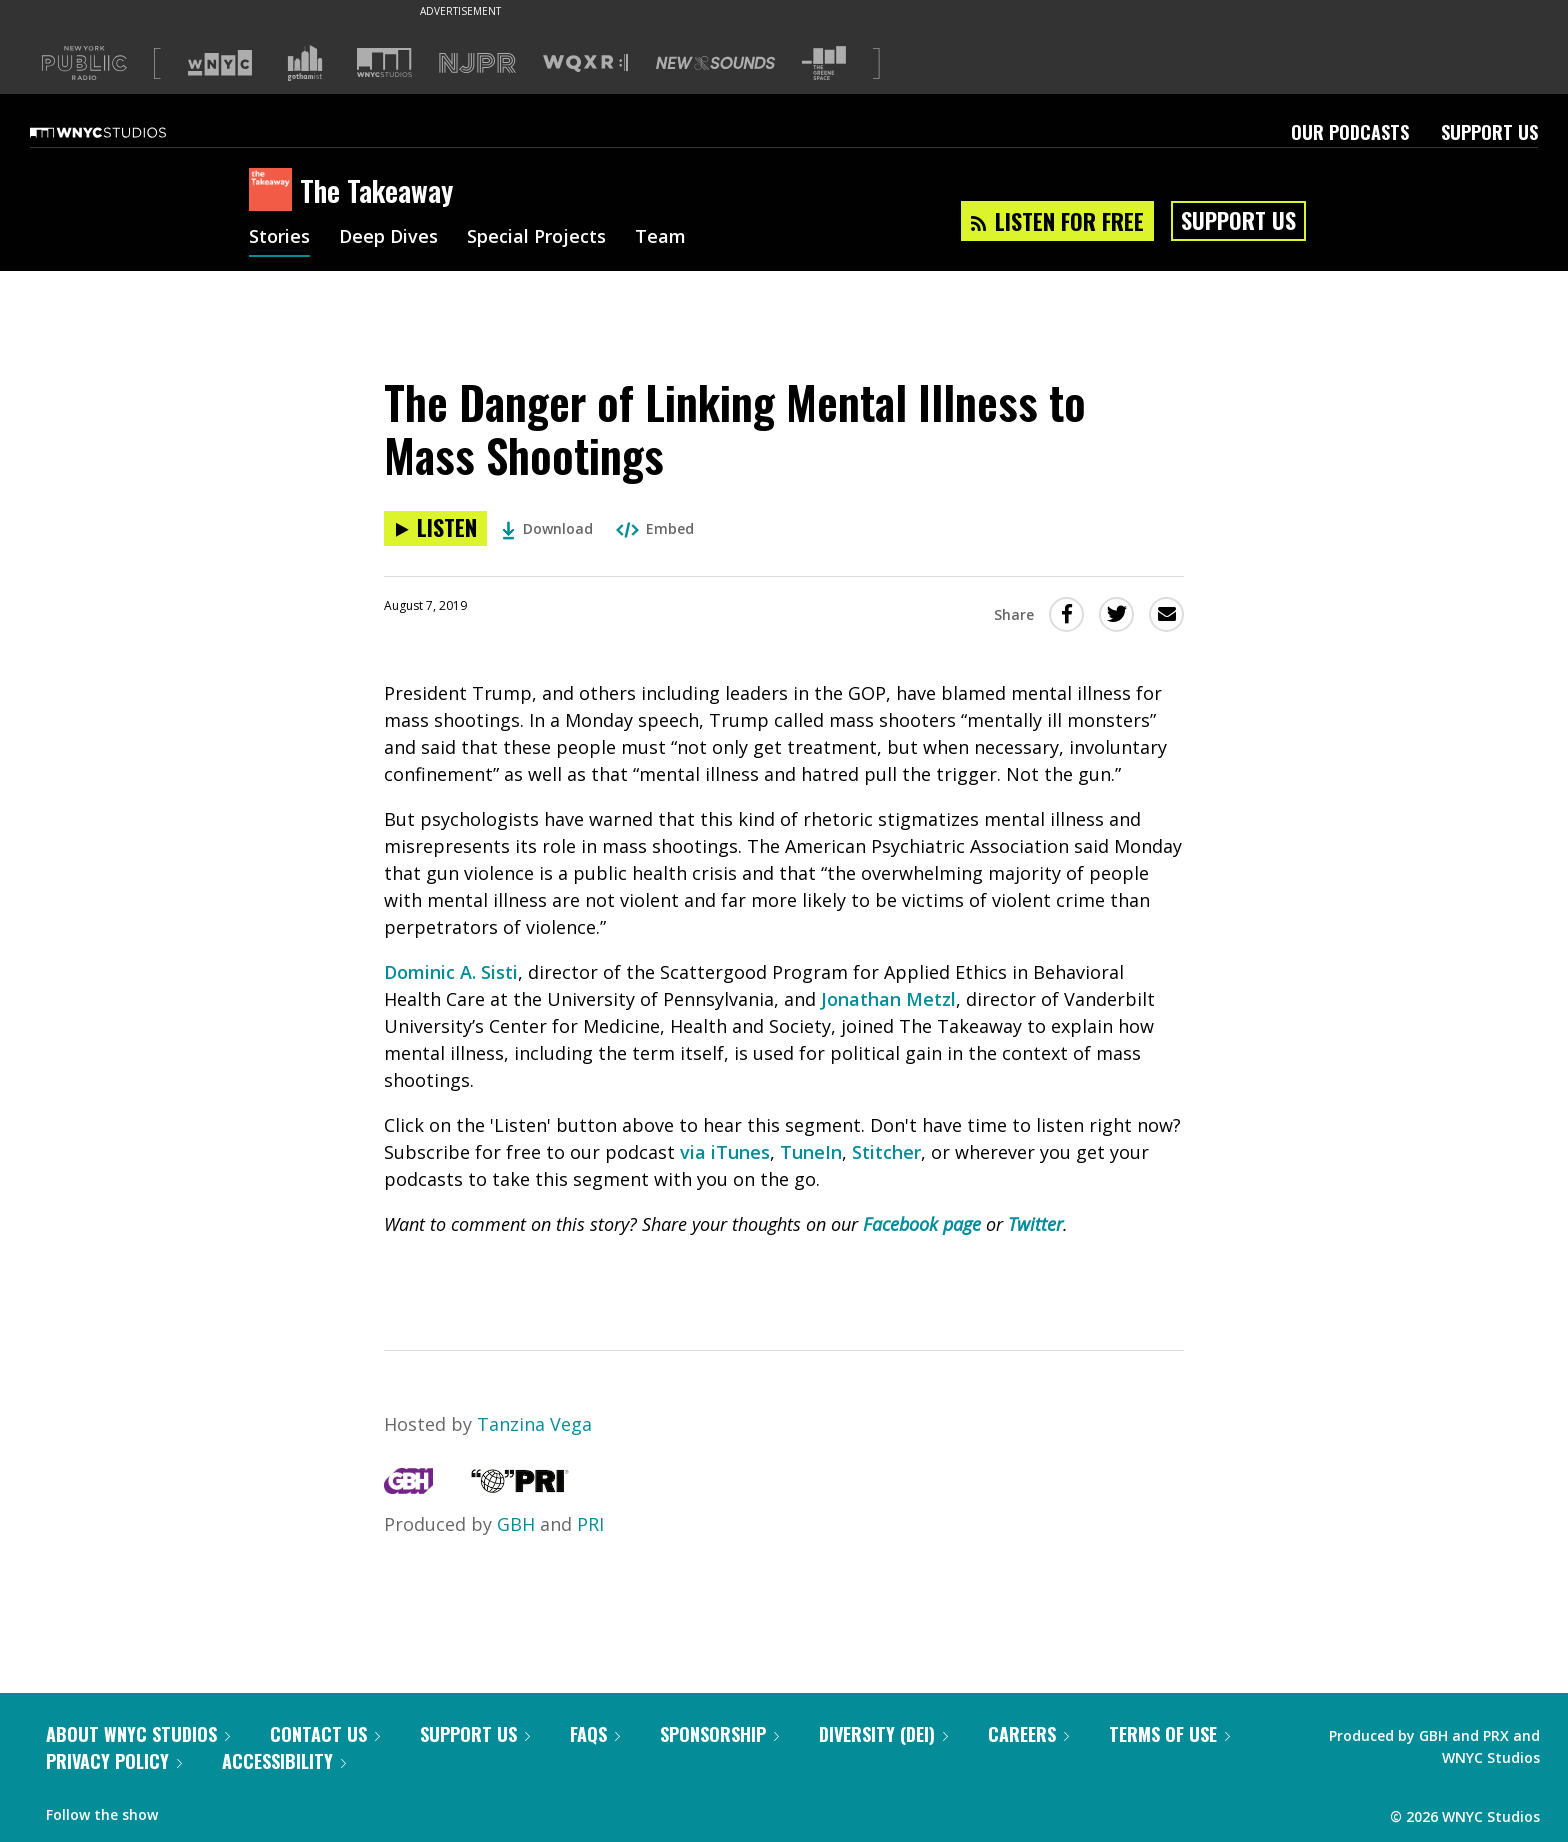 The height and width of the screenshot is (1842, 1568). Describe the element at coordinates (536, 238) in the screenshot. I see `Special Projects` at that location.